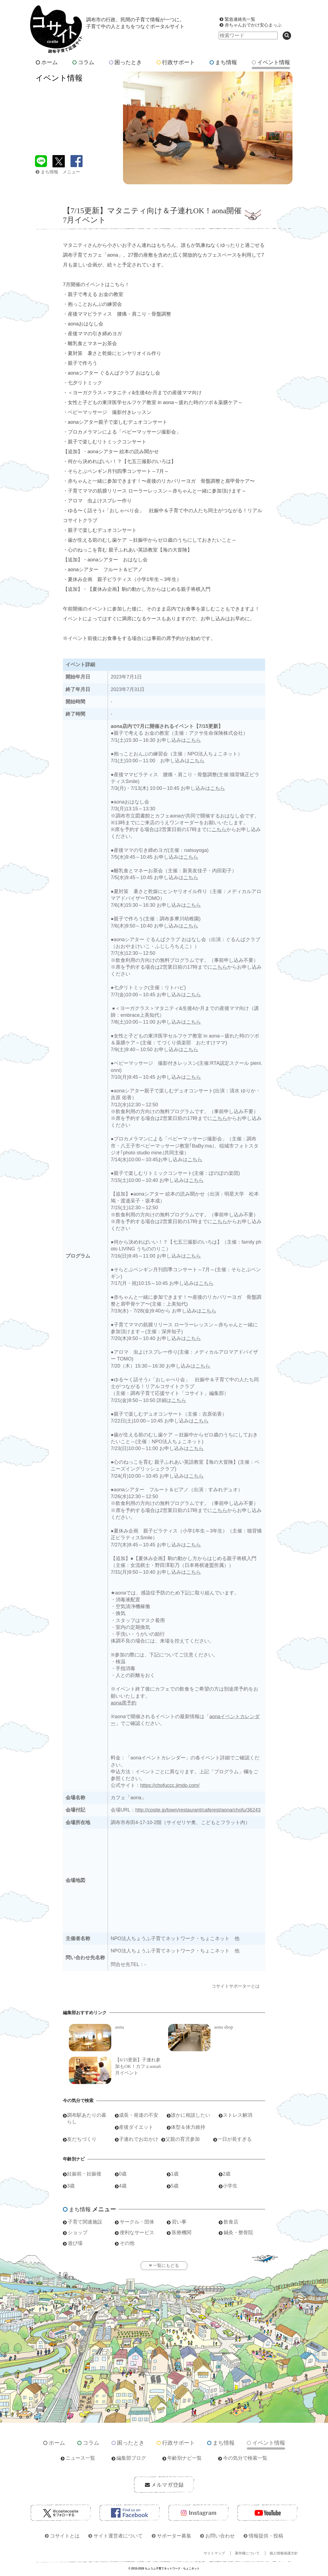 Image resolution: width=328 pixels, height=2576 pixels. What do you see at coordinates (136, 2127) in the screenshot?
I see `産後ダイエット` at bounding box center [136, 2127].